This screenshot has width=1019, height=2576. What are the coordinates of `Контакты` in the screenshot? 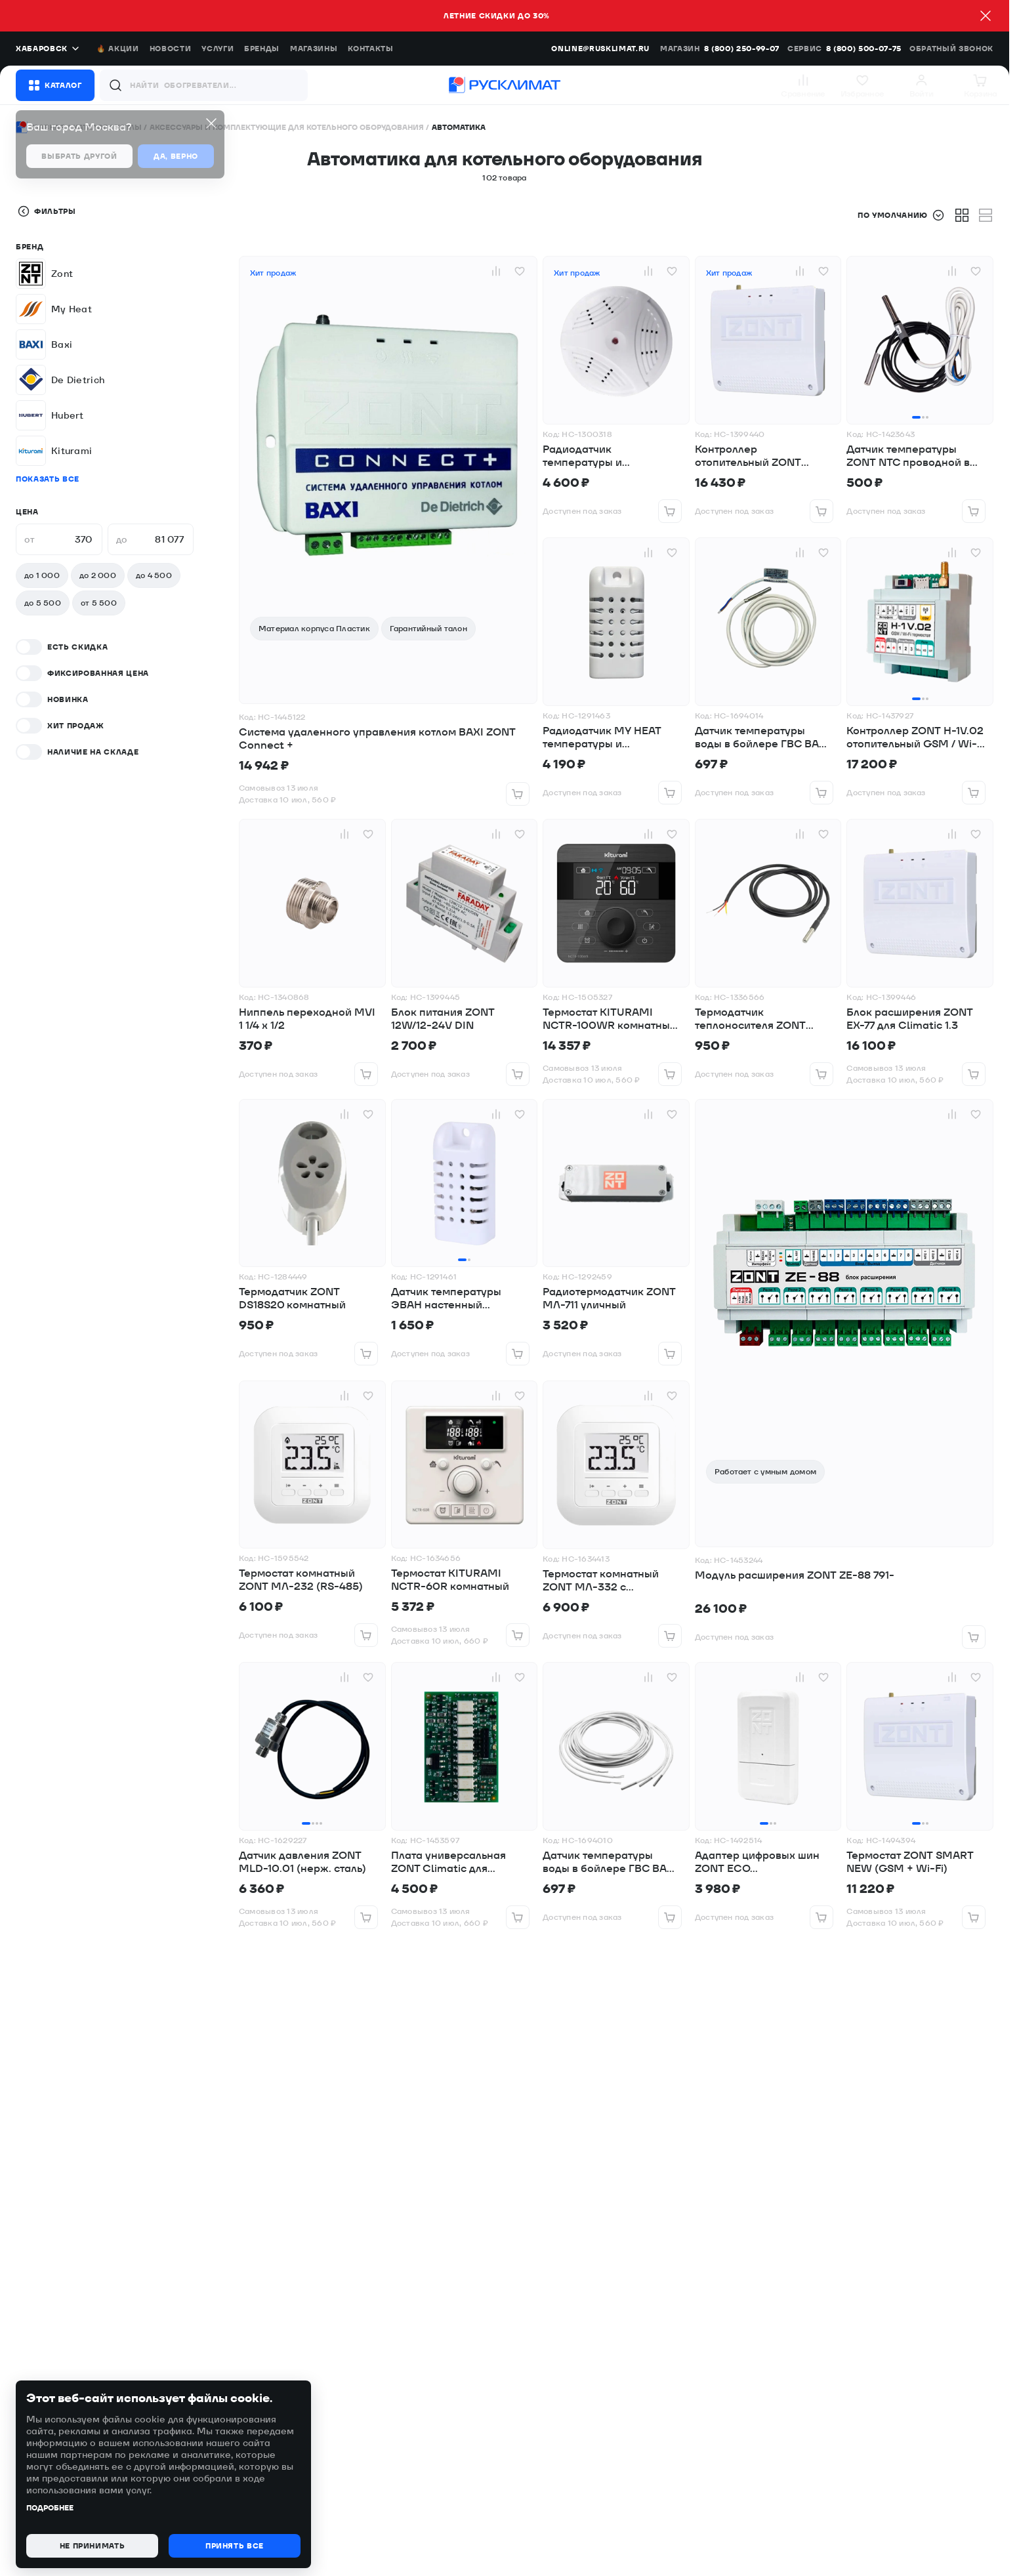 It's located at (370, 48).